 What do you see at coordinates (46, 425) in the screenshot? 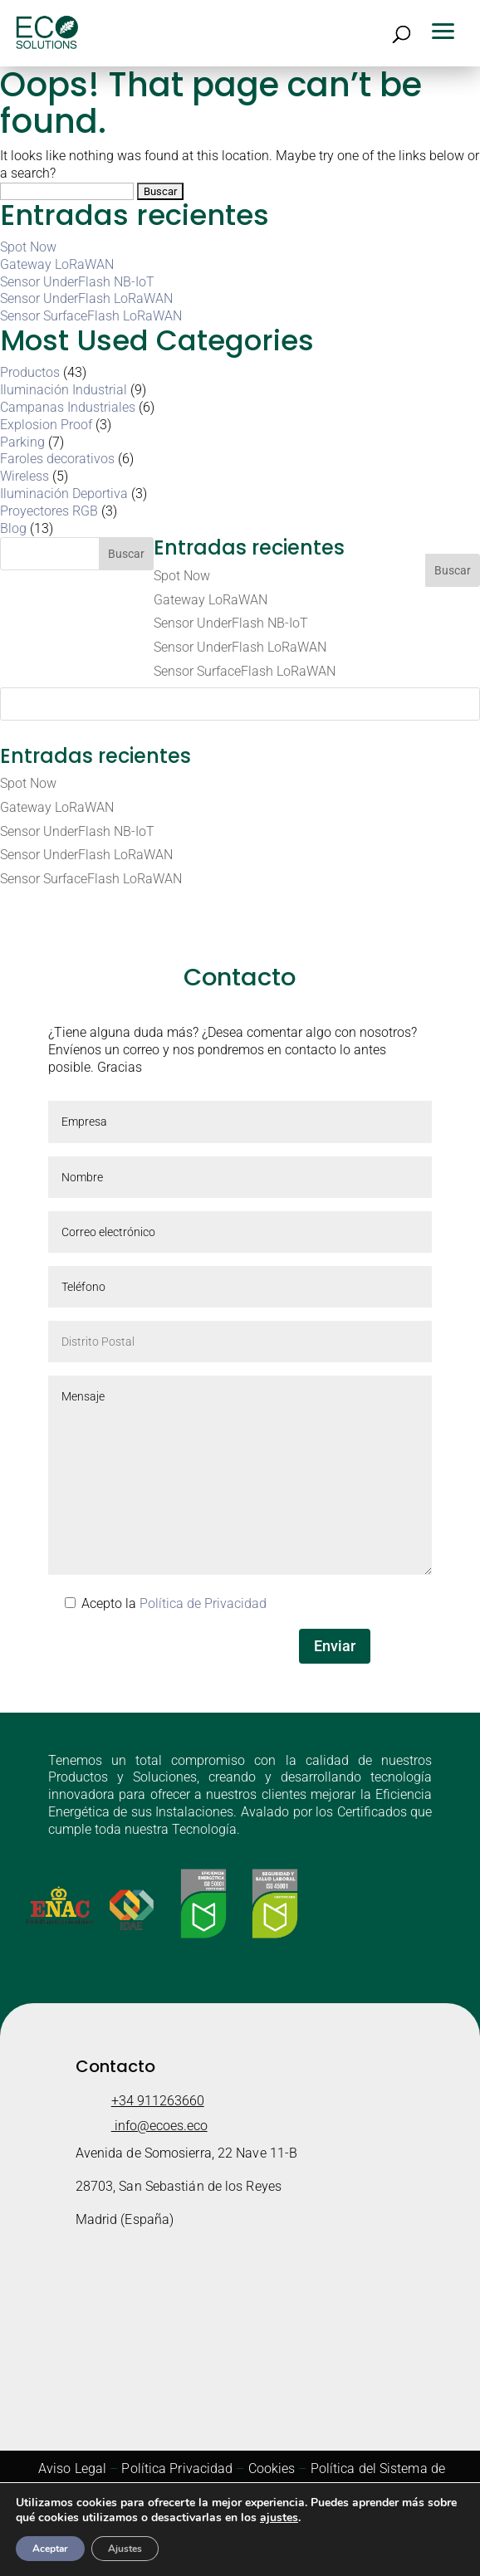
I see `Explosion Proof` at bounding box center [46, 425].